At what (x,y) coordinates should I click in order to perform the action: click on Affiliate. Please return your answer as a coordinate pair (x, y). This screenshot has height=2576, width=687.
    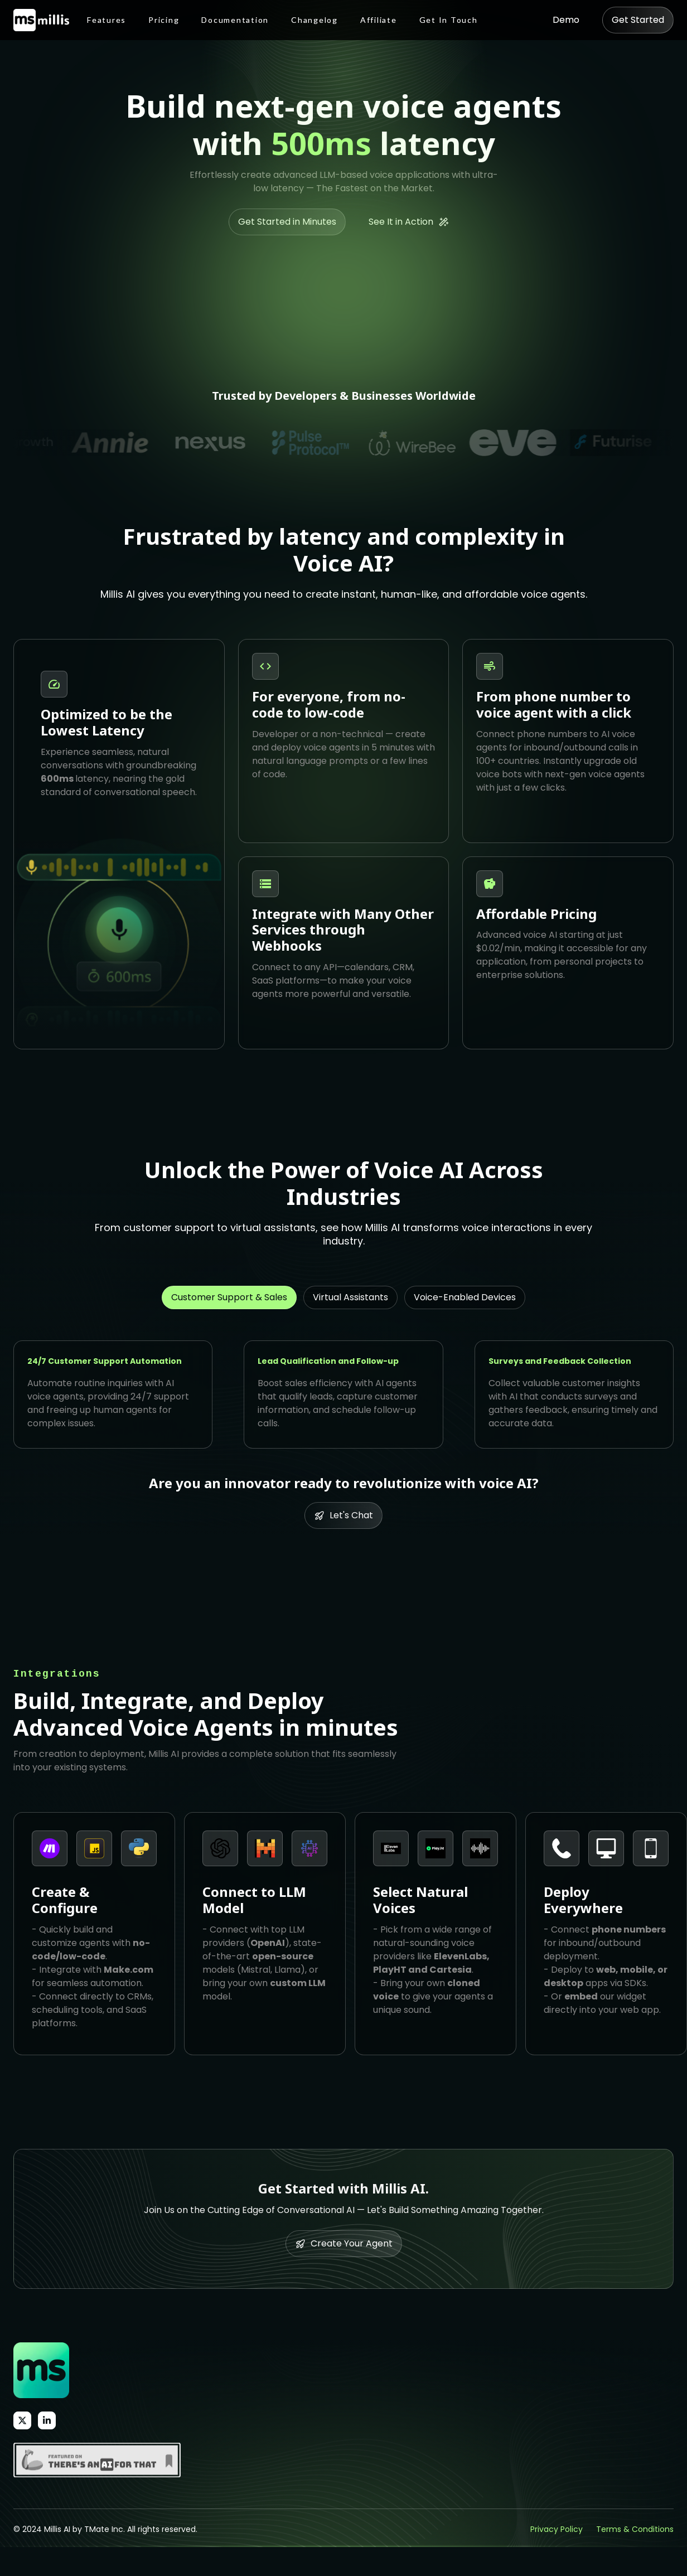
    Looking at the image, I should click on (378, 20).